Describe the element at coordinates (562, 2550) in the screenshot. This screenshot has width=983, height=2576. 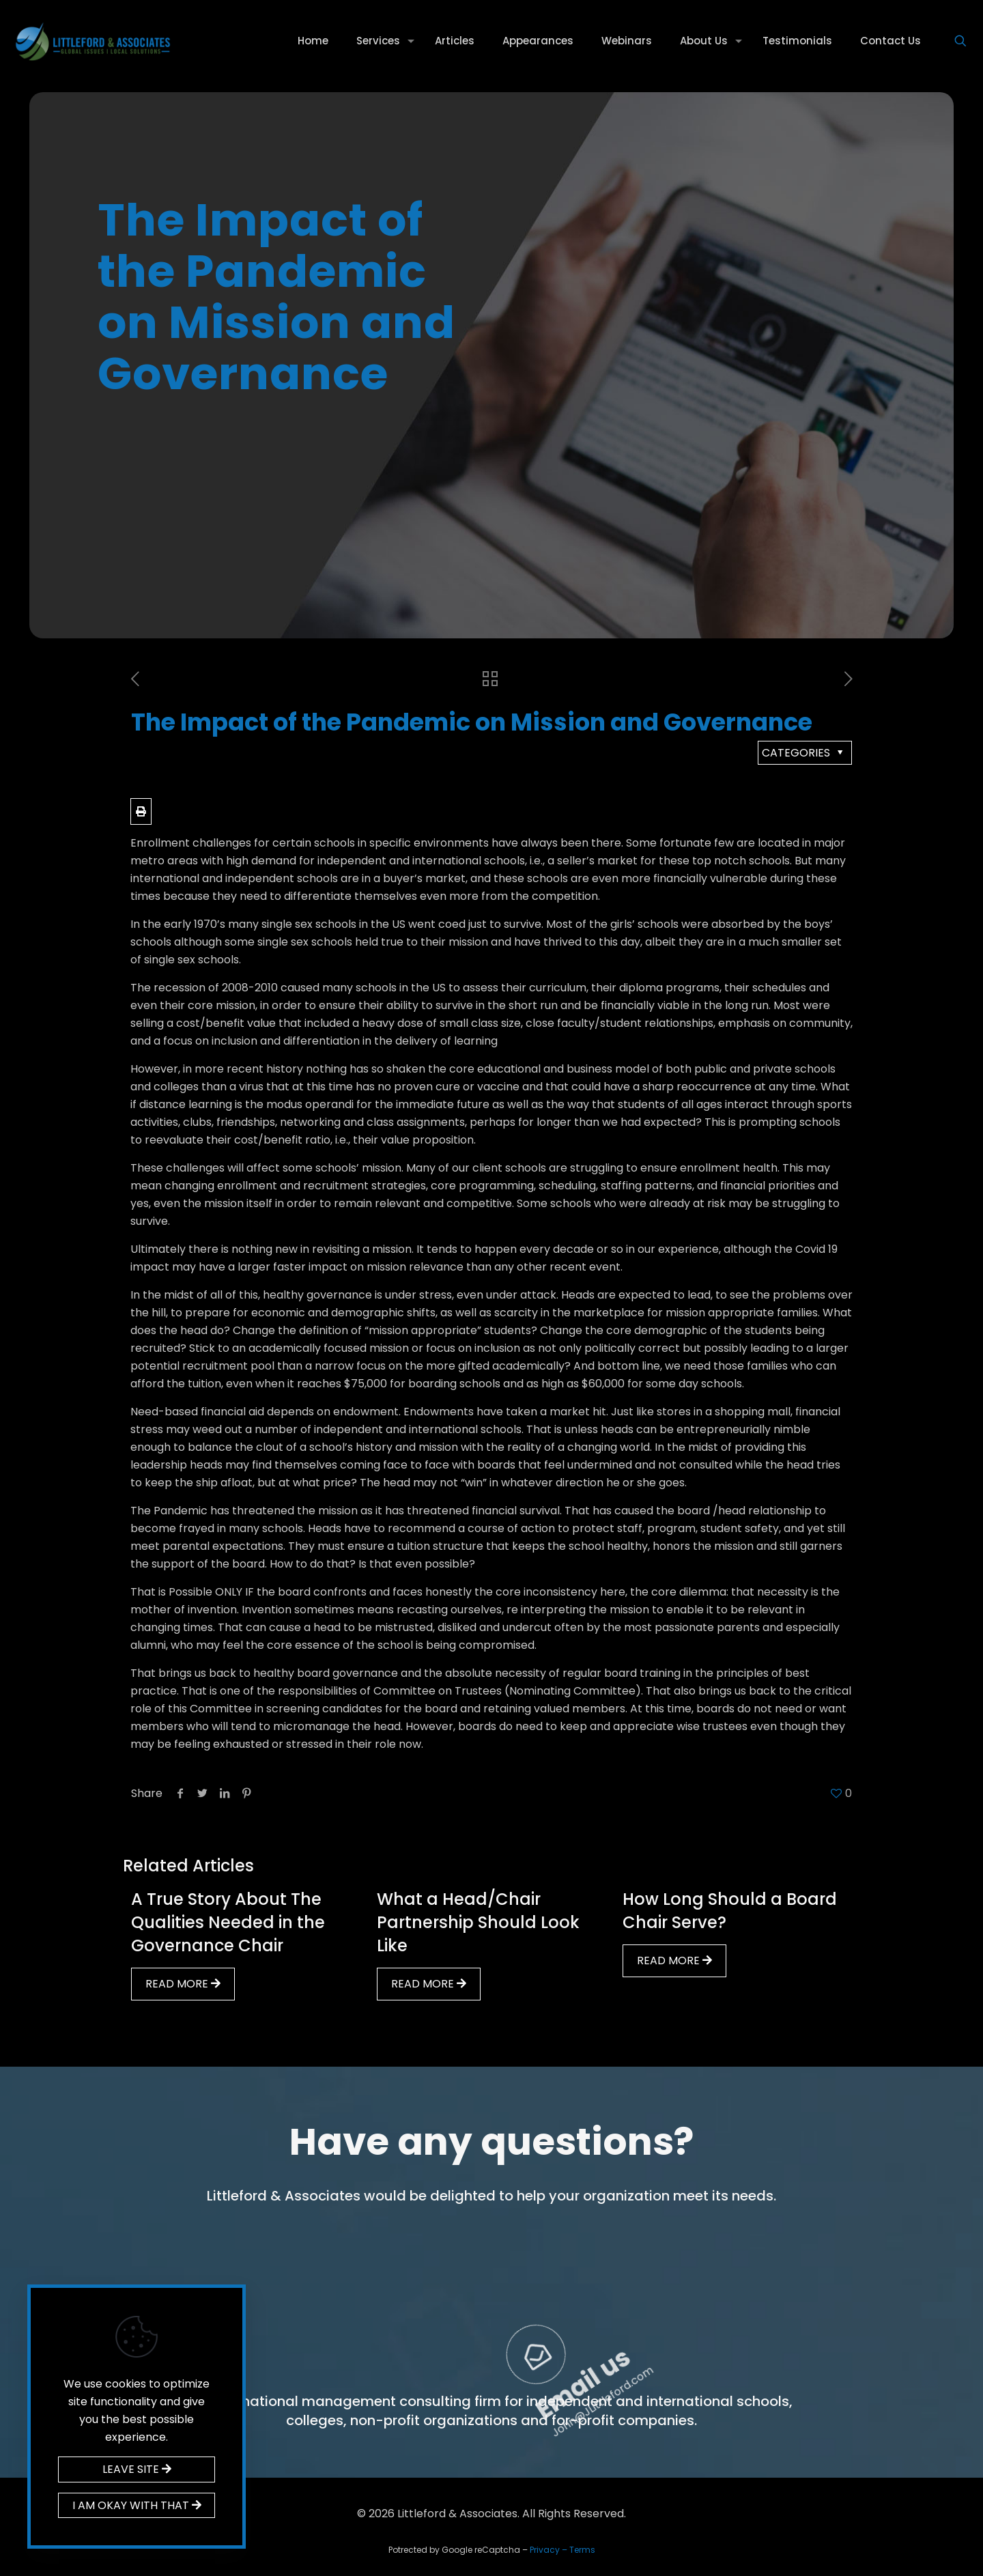
I see `Privacy – Terms` at that location.